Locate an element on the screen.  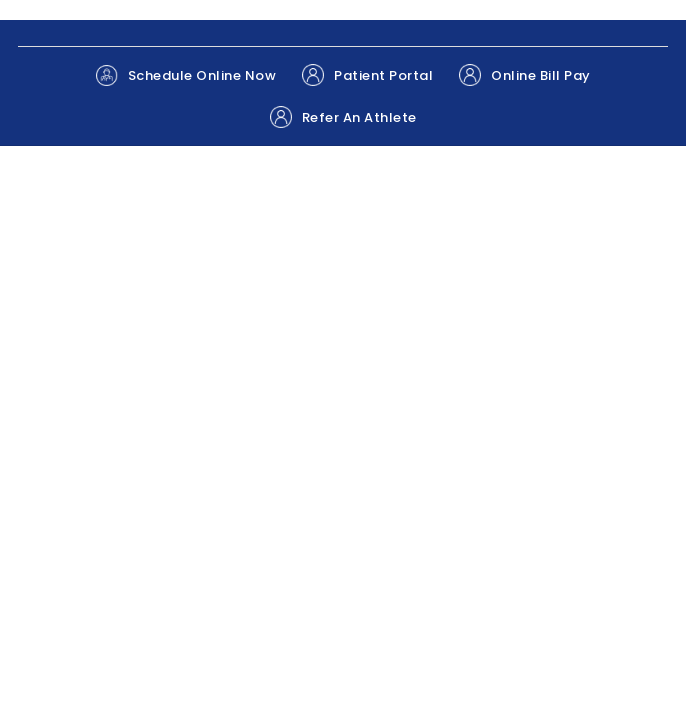
Online Bill Pay is located at coordinates (525, 75).